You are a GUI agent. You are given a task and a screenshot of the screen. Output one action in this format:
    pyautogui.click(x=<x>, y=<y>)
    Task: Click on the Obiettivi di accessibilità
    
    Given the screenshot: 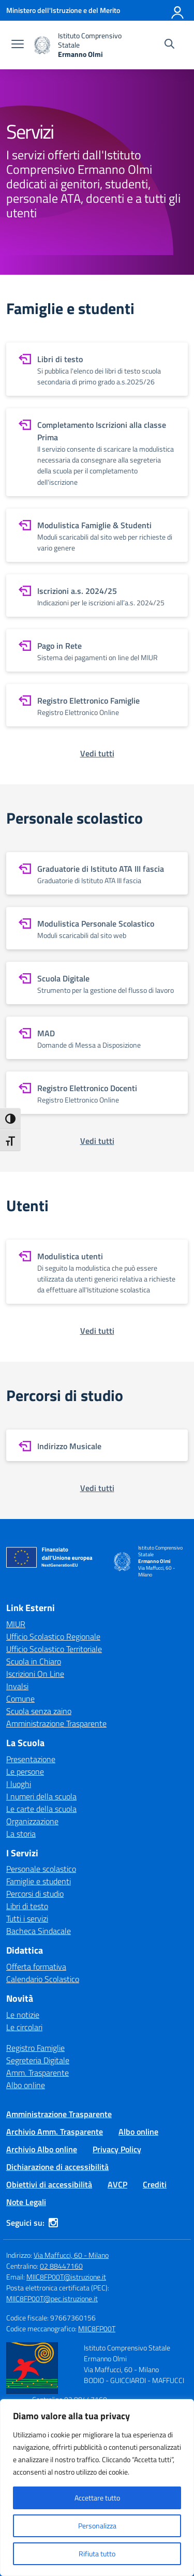 What is the action you would take?
    pyautogui.click(x=49, y=2184)
    